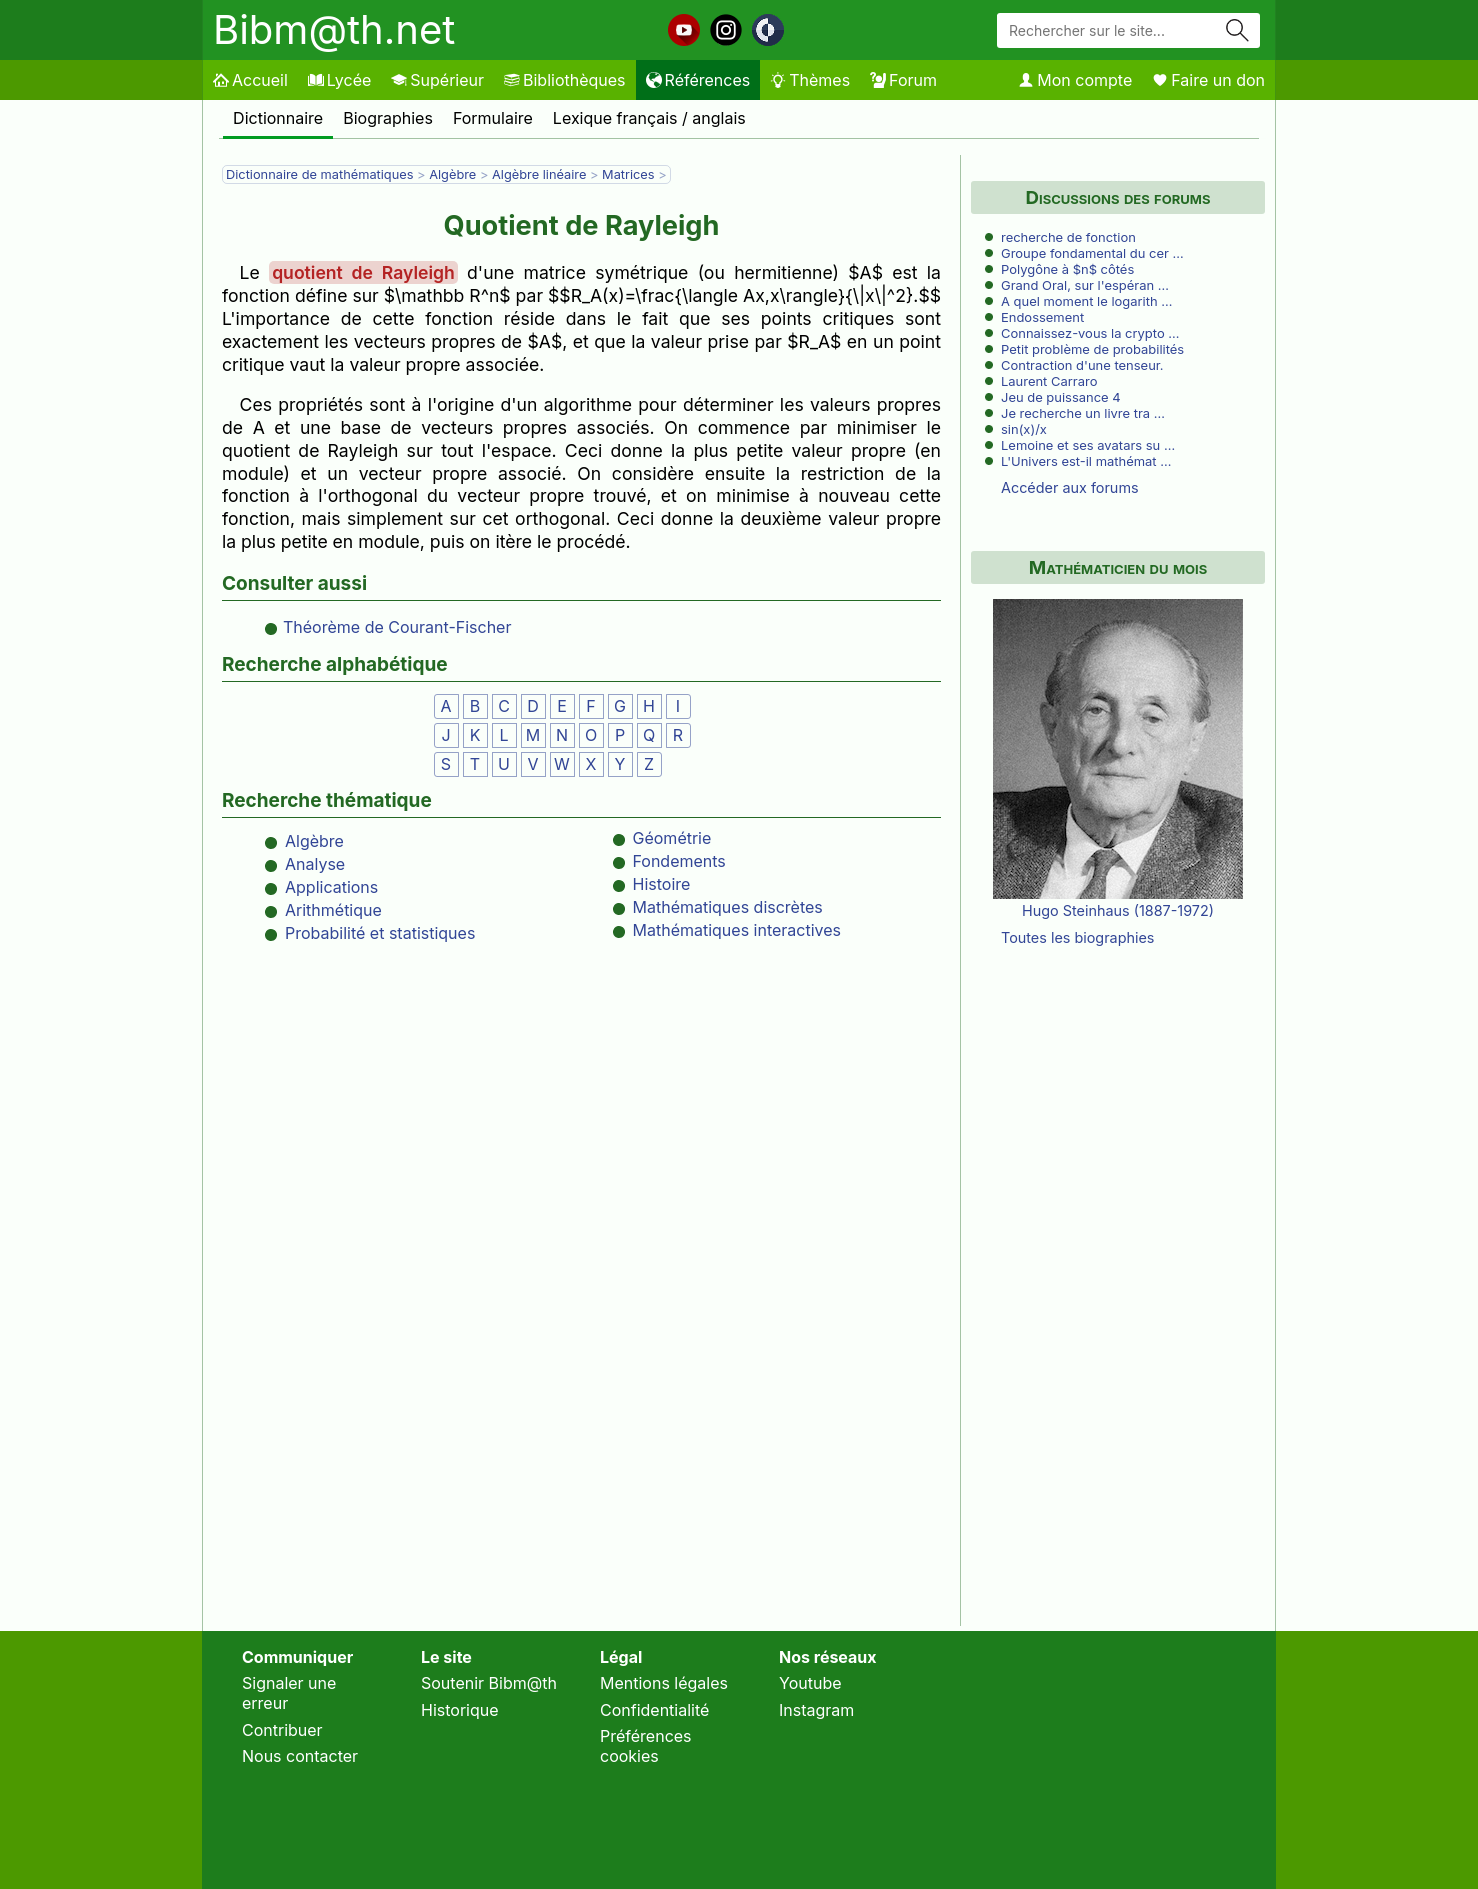 This screenshot has height=1889, width=1478. I want to click on Probabilité et statistiques, so click(380, 933).